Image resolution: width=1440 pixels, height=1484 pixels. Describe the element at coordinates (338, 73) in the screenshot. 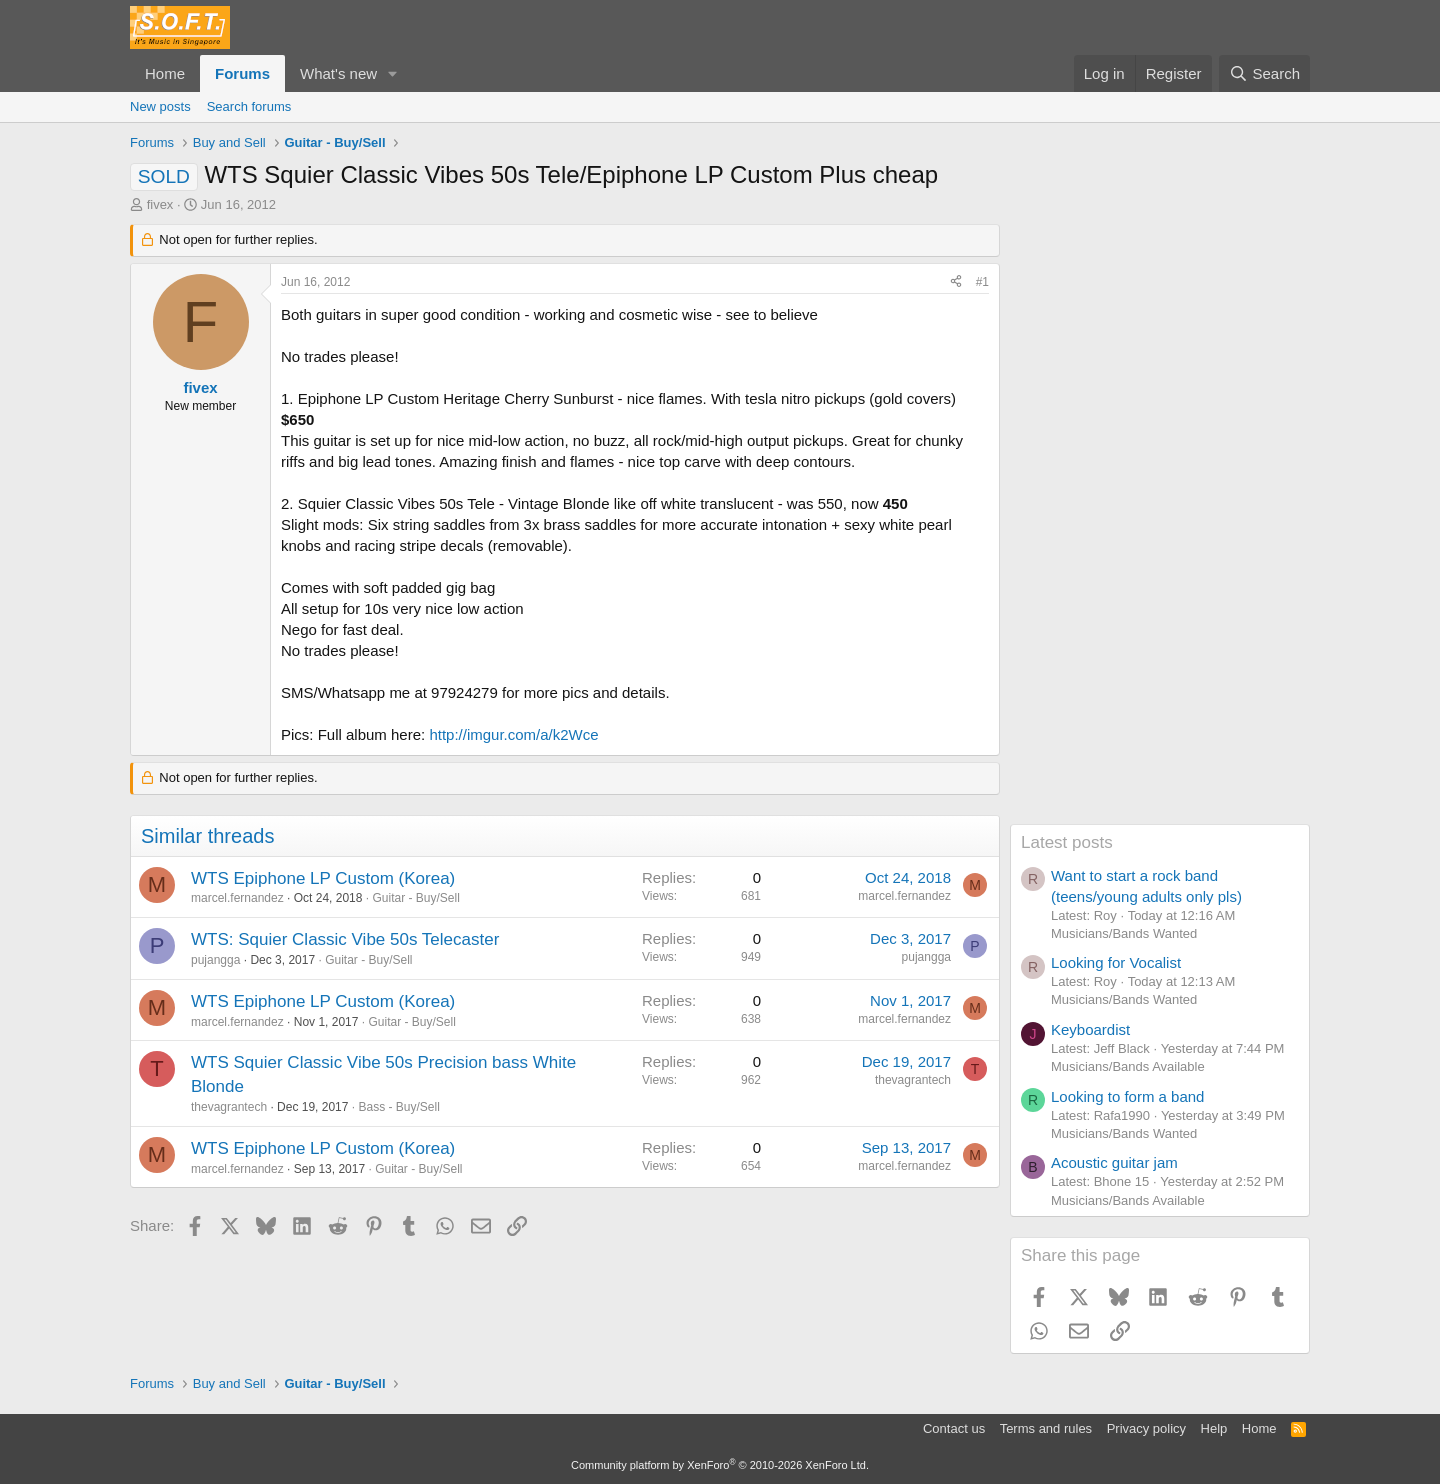

I see `What's new` at that location.